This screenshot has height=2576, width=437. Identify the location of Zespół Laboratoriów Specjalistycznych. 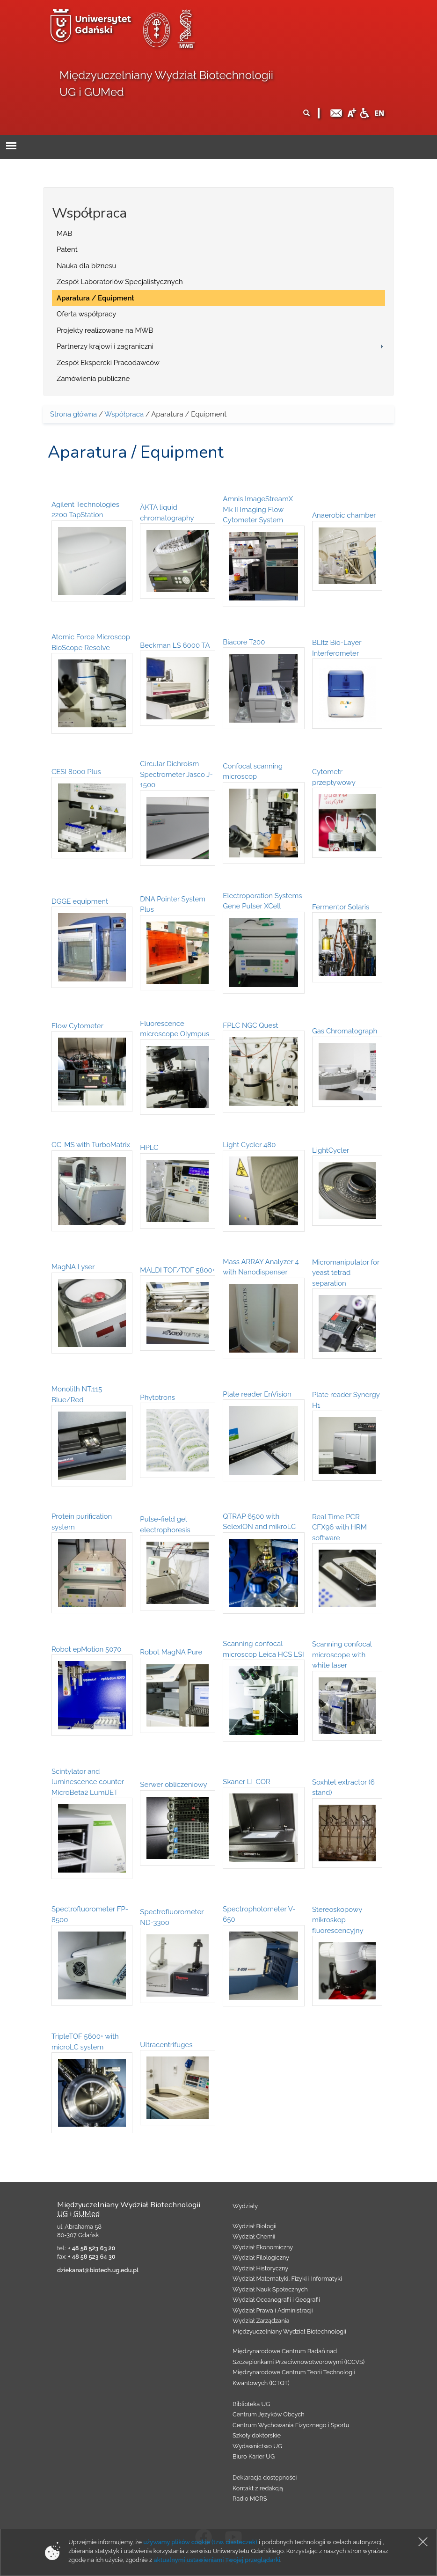
(120, 282).